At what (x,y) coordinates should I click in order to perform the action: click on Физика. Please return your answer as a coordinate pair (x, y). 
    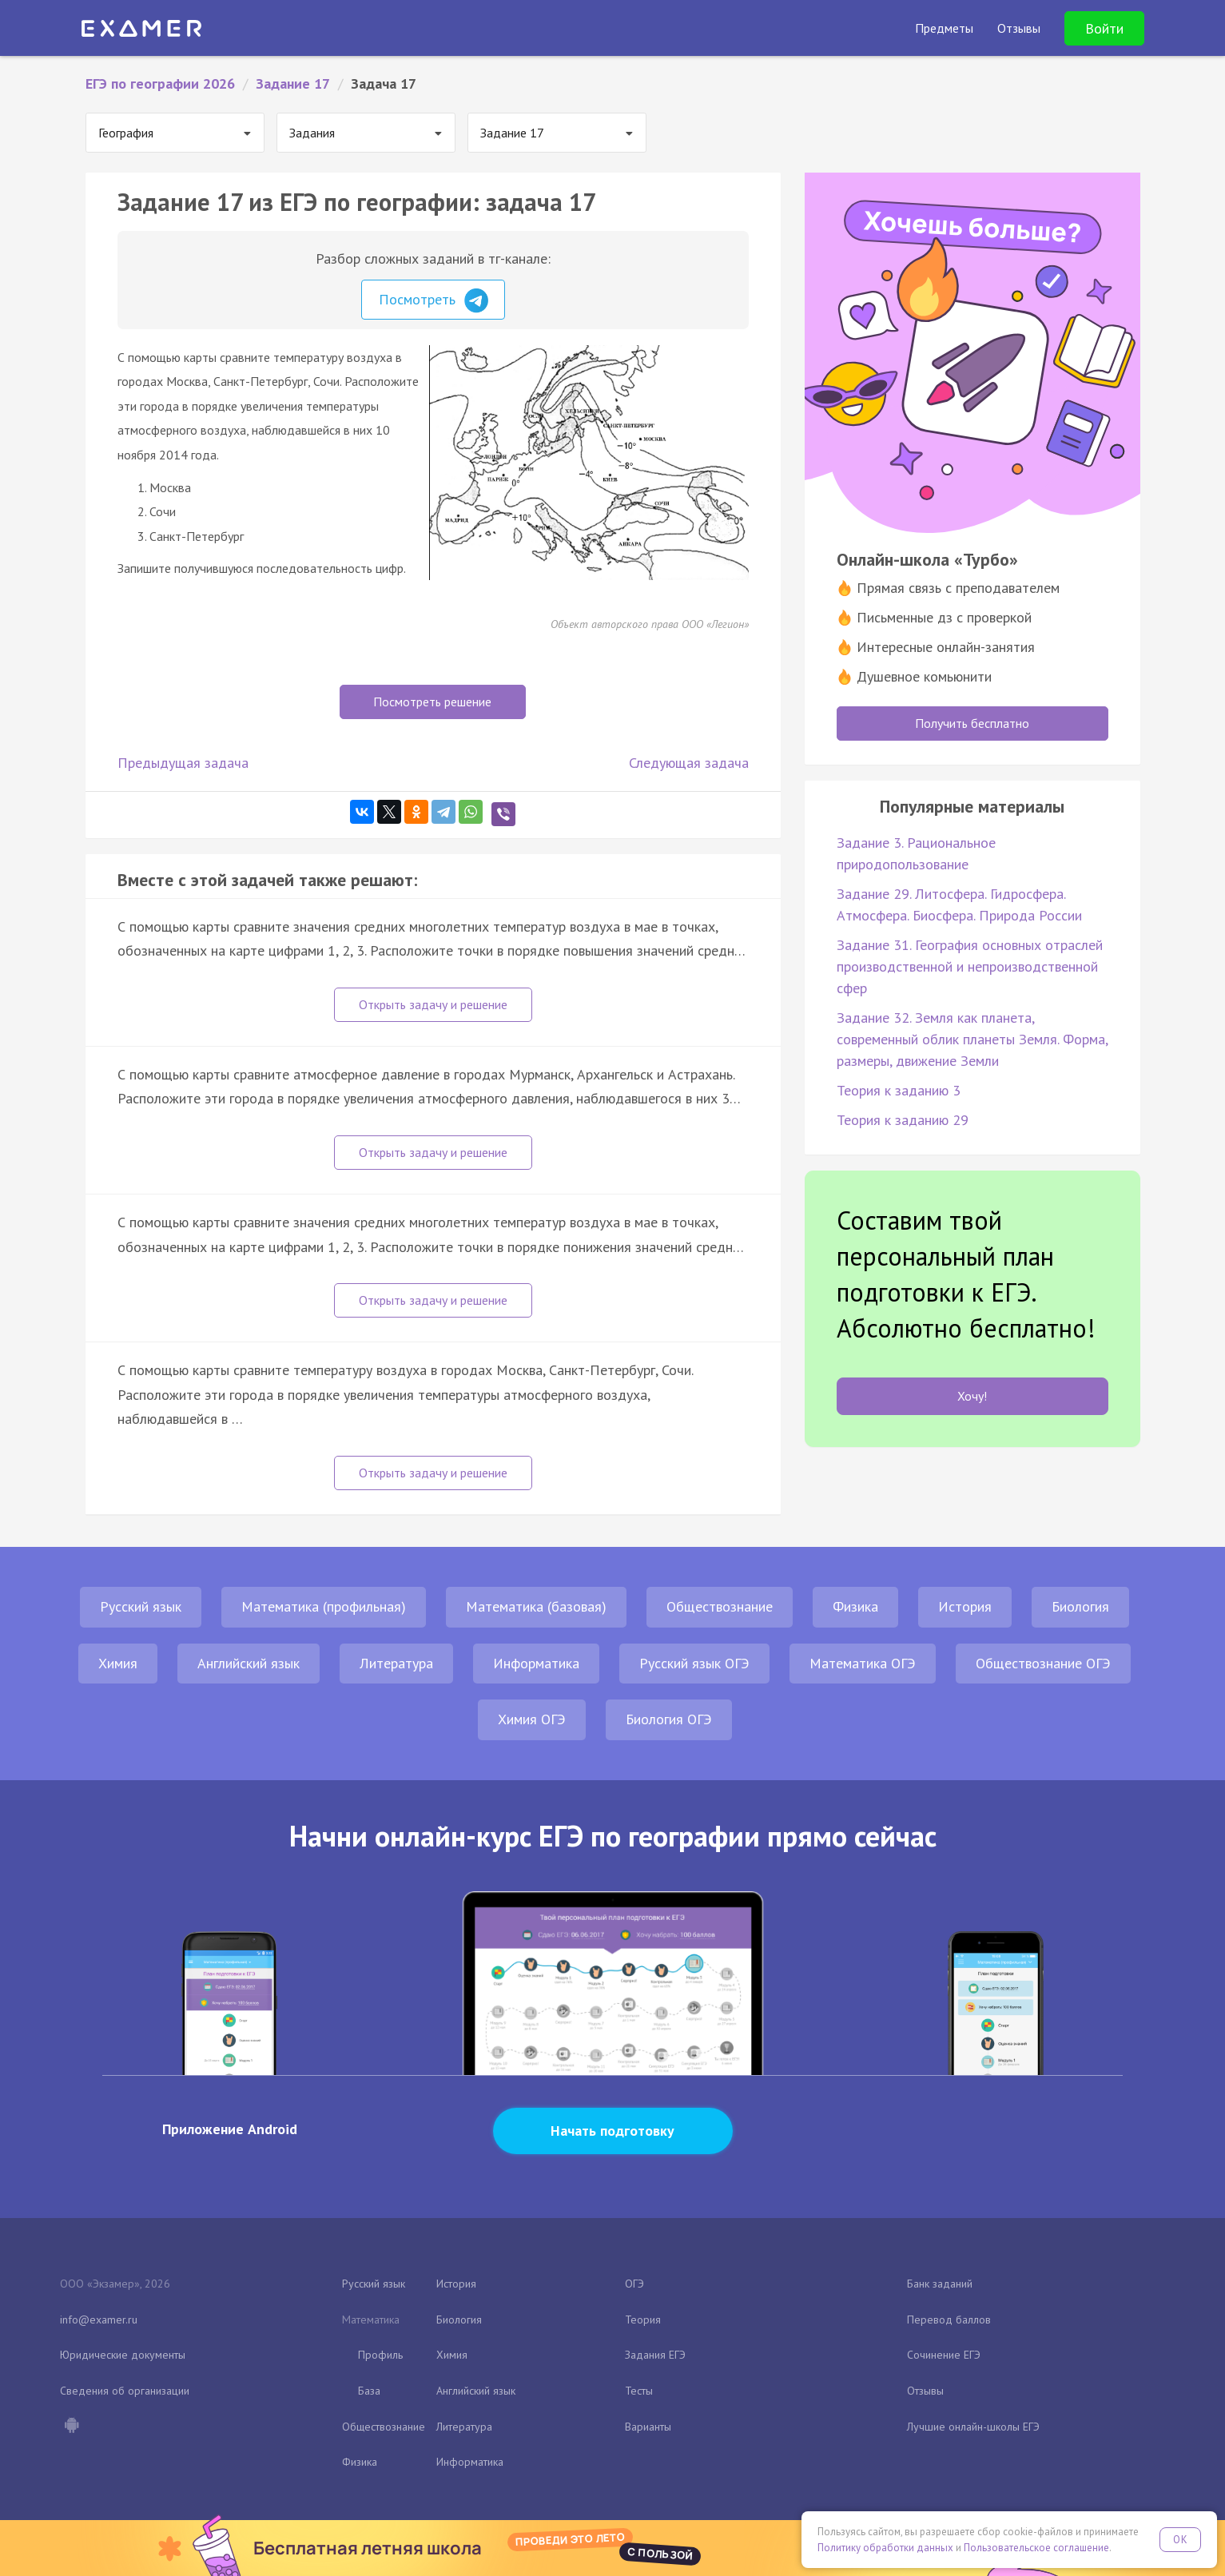
    Looking at the image, I should click on (855, 1606).